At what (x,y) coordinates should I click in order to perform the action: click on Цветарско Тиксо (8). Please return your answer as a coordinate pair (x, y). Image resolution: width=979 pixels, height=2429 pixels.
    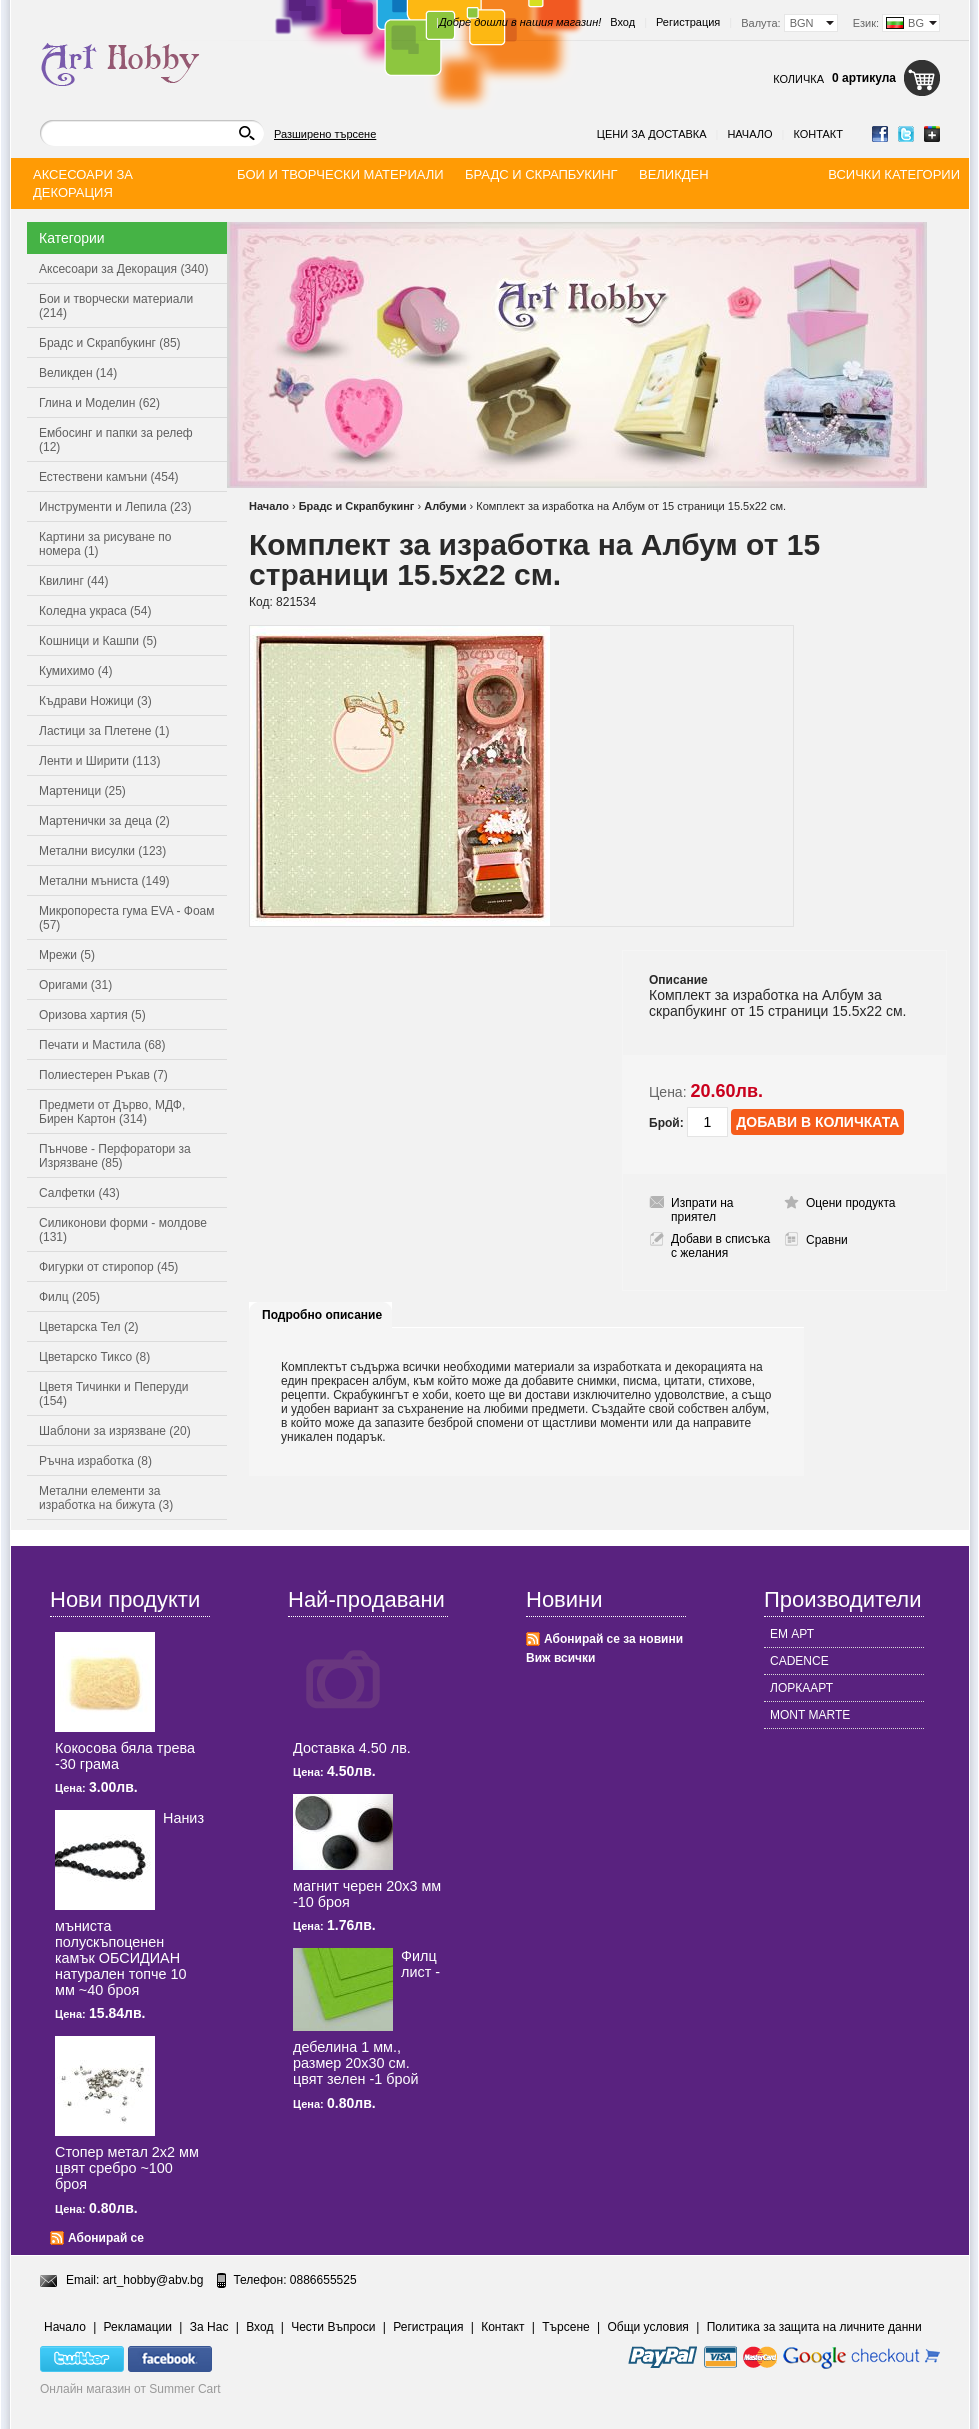
    Looking at the image, I should click on (94, 1357).